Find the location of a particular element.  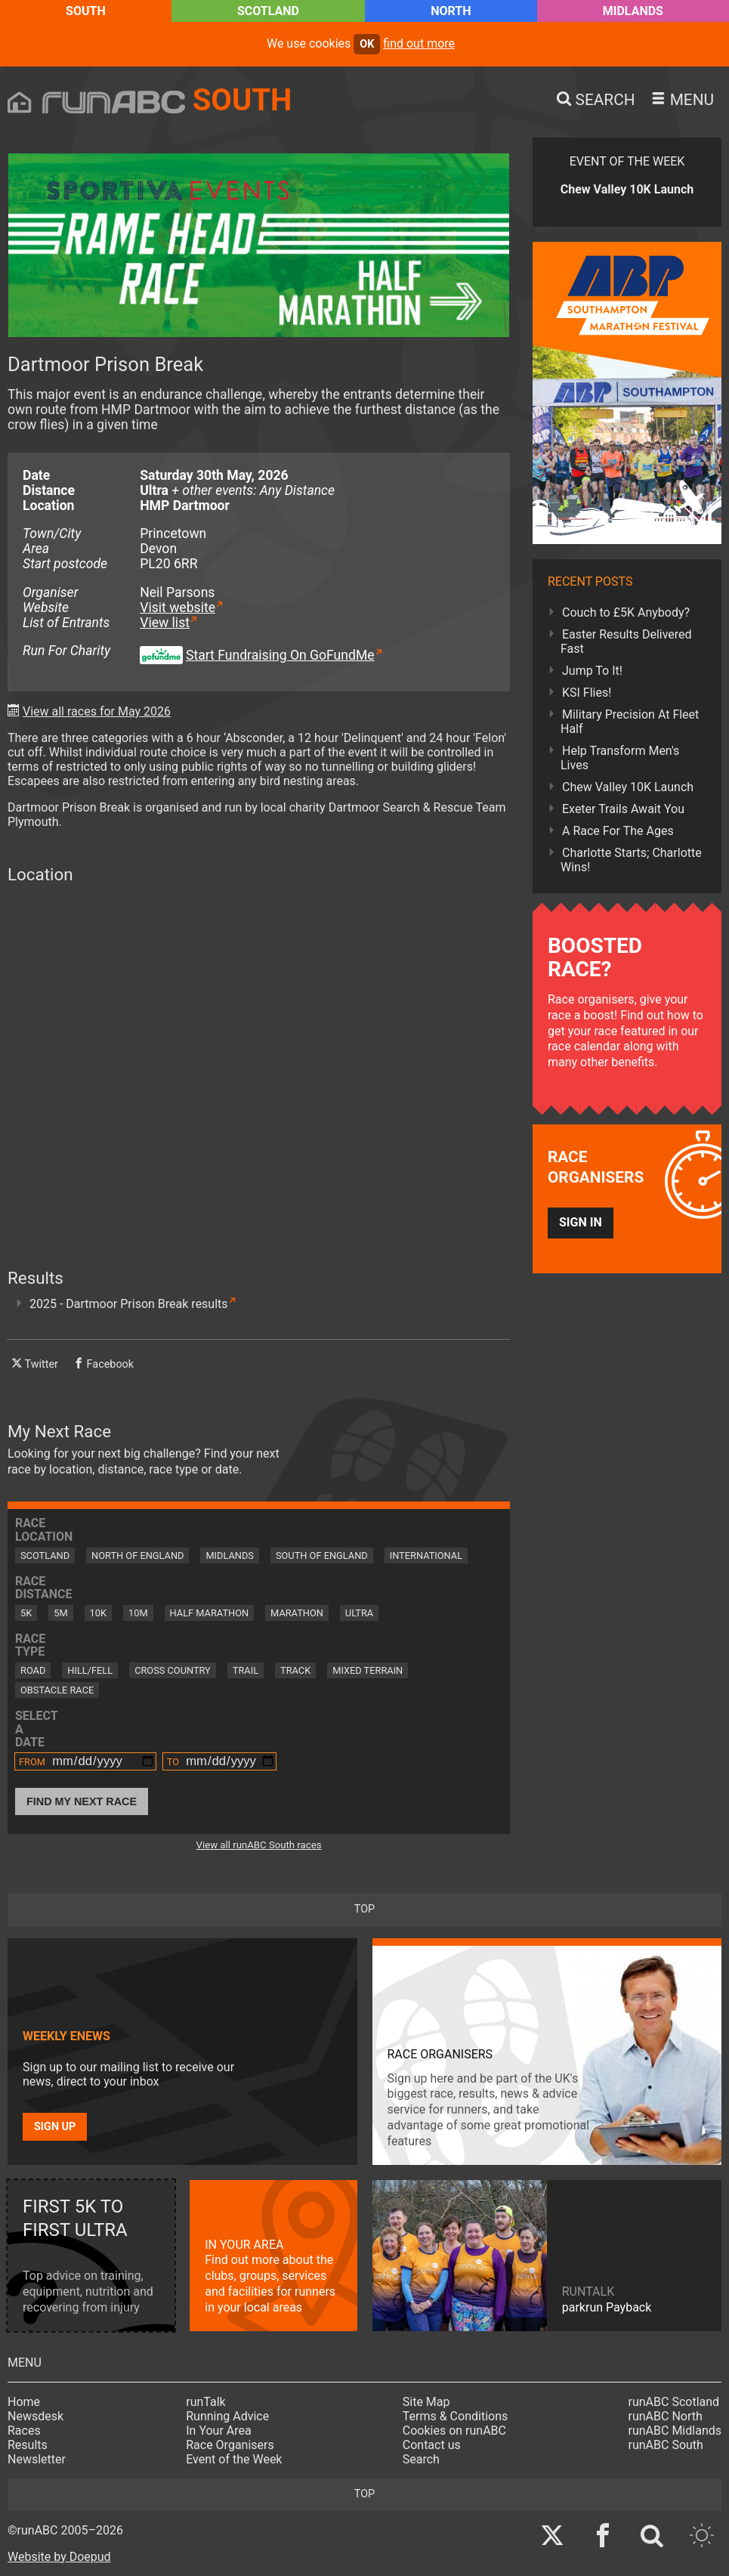

Track is located at coordinates (295, 1670).